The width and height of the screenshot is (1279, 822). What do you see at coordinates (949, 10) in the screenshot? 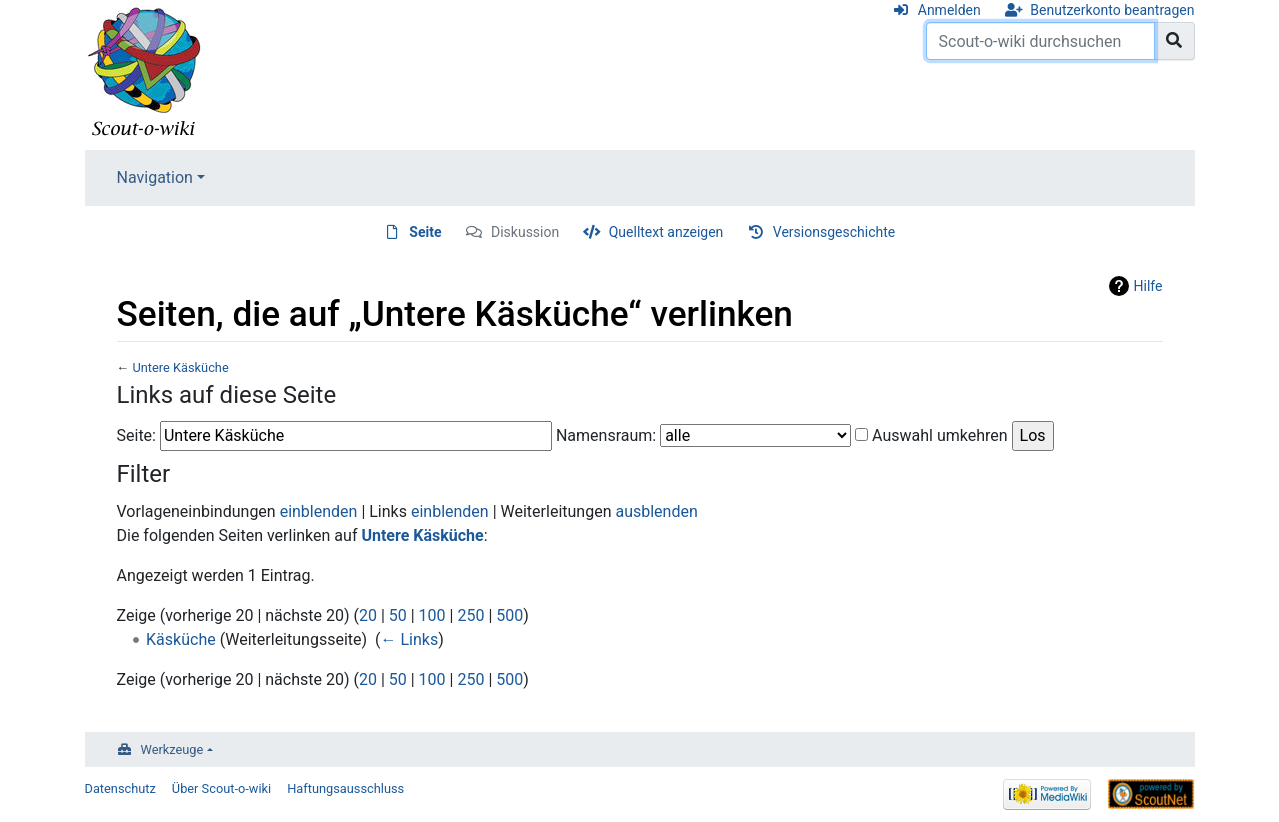
I see `Anmelden` at bounding box center [949, 10].